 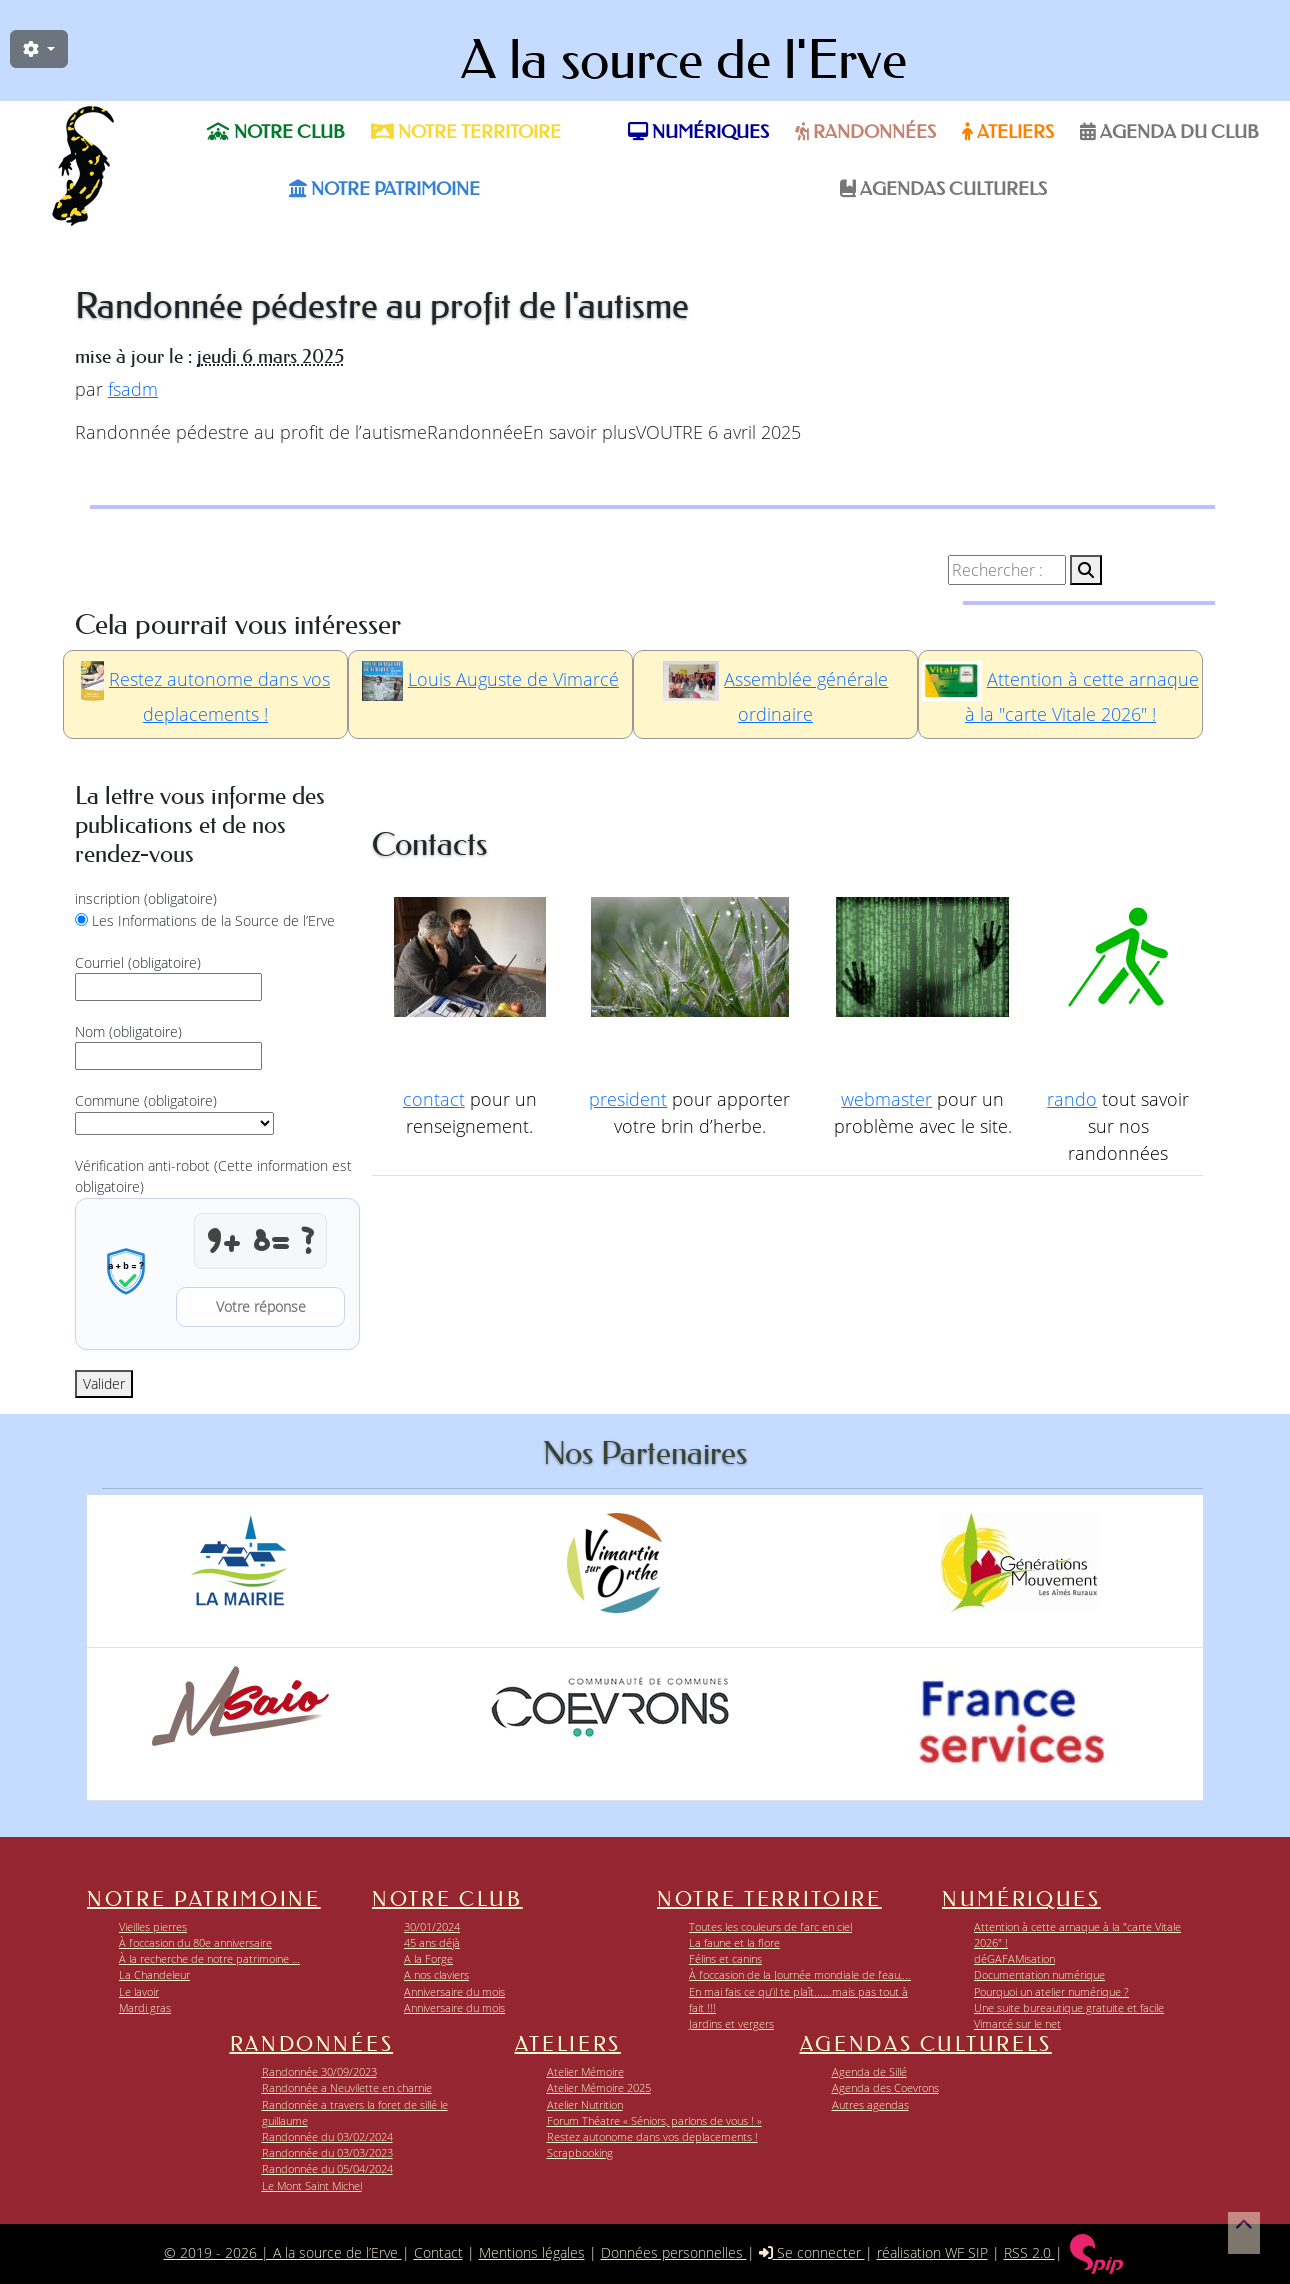 I want to click on Randonnée du 03/03/2023, so click(x=327, y=2152).